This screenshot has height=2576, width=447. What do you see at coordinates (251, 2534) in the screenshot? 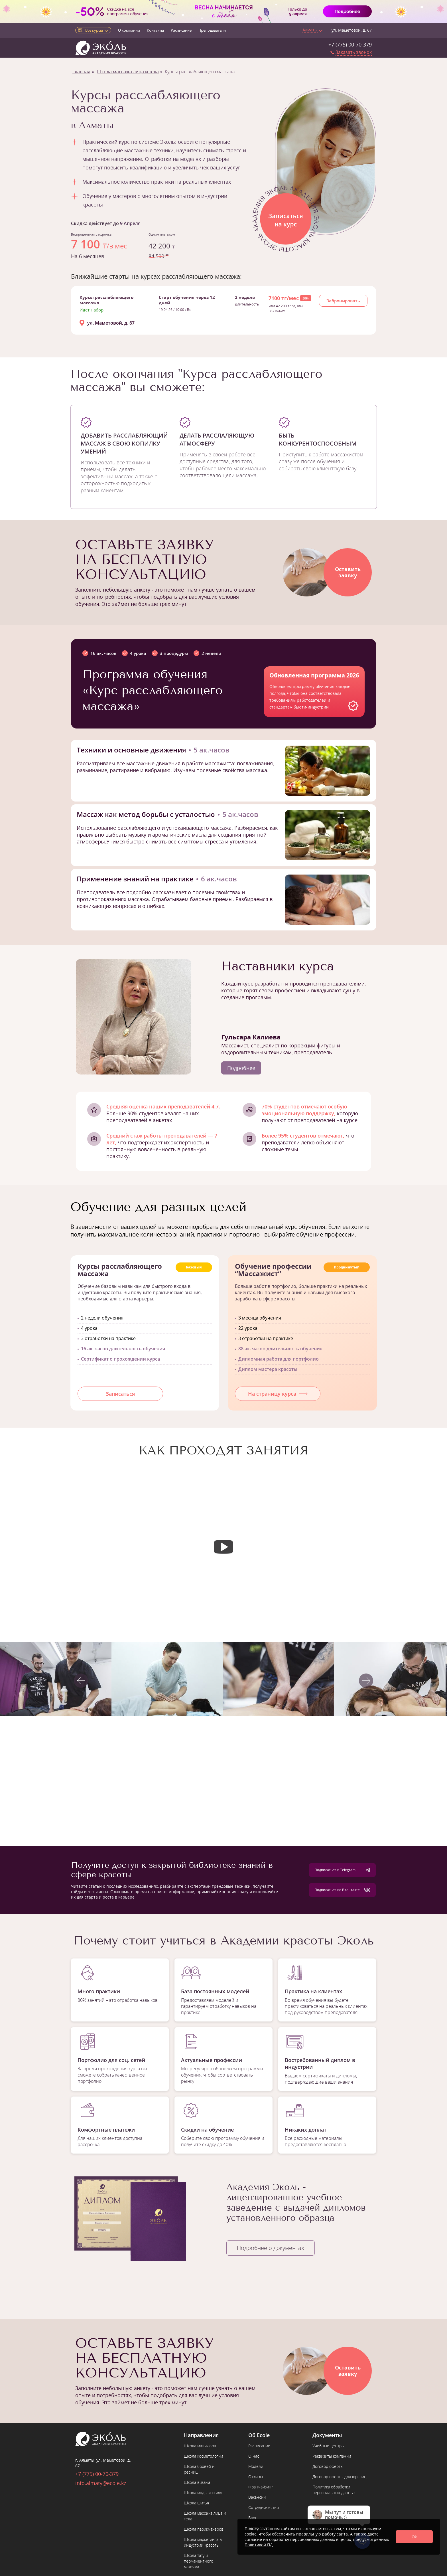
I see `cookie` at bounding box center [251, 2534].